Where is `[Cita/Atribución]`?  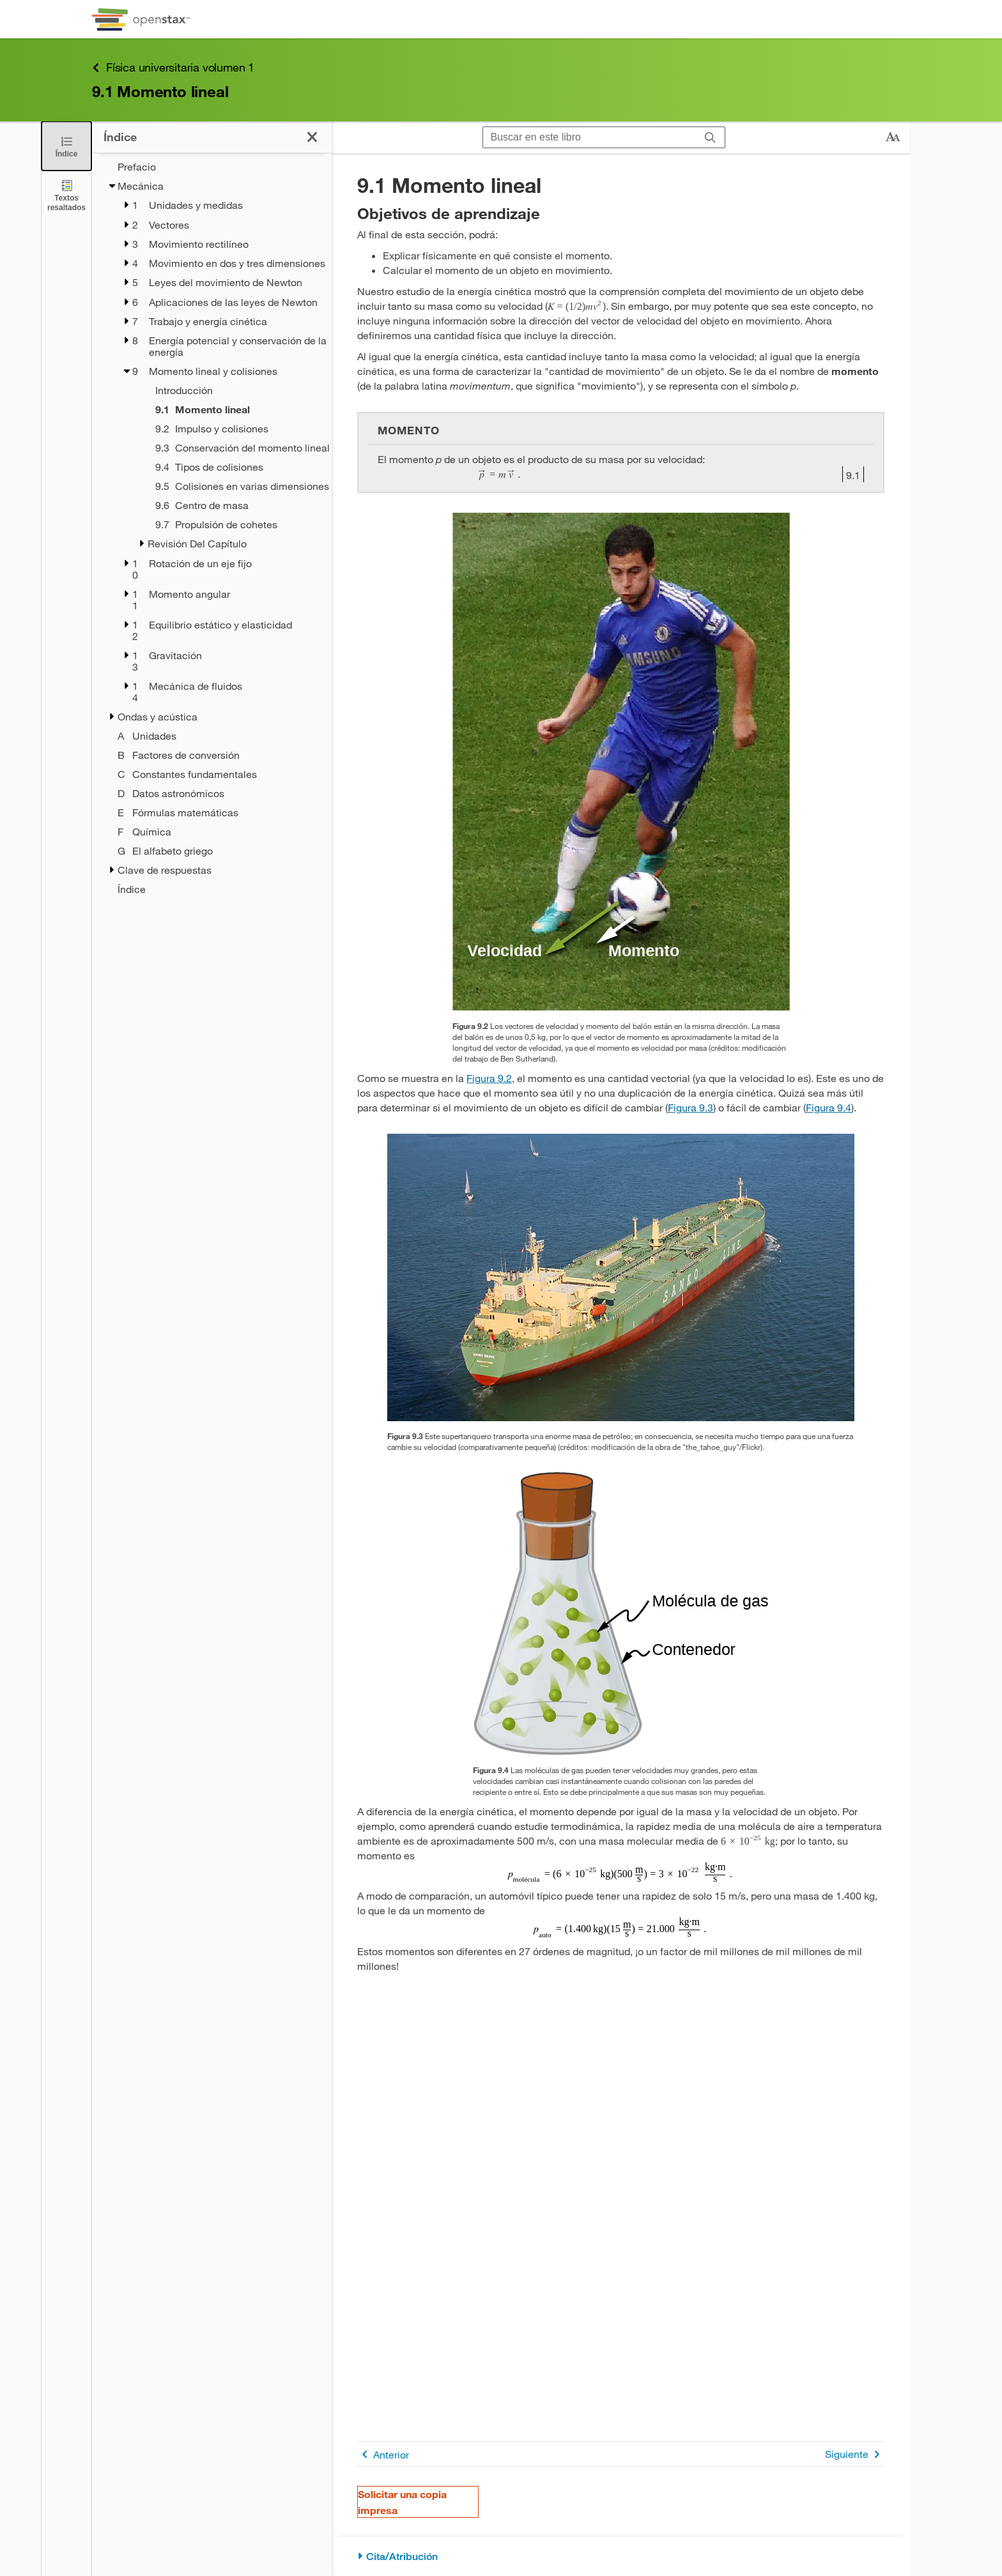
[Cita/Atribución] is located at coordinates (620, 2557).